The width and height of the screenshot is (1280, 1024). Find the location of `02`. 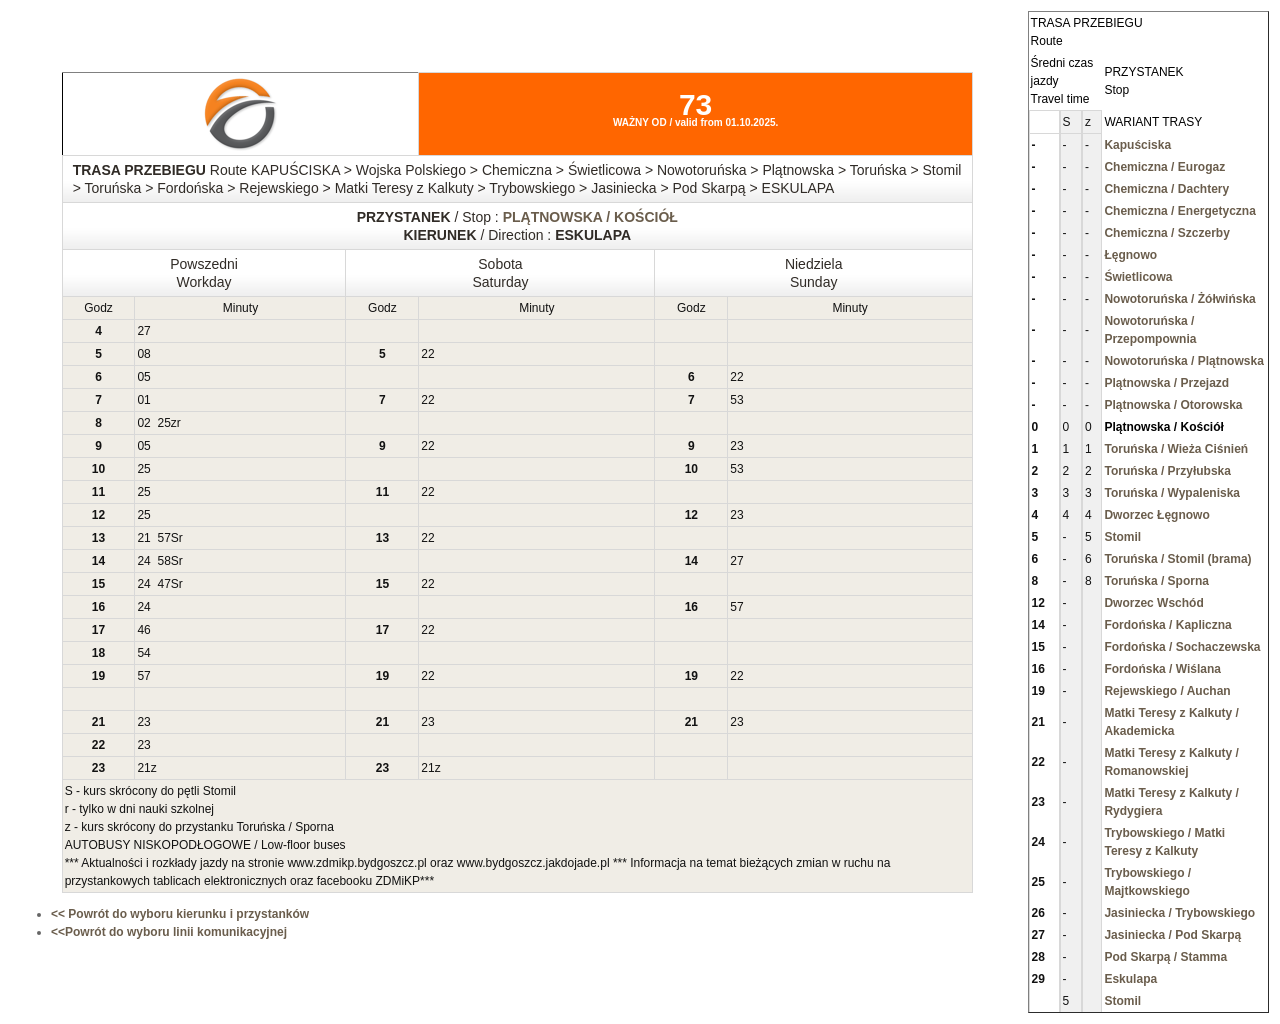

02 is located at coordinates (143, 423).